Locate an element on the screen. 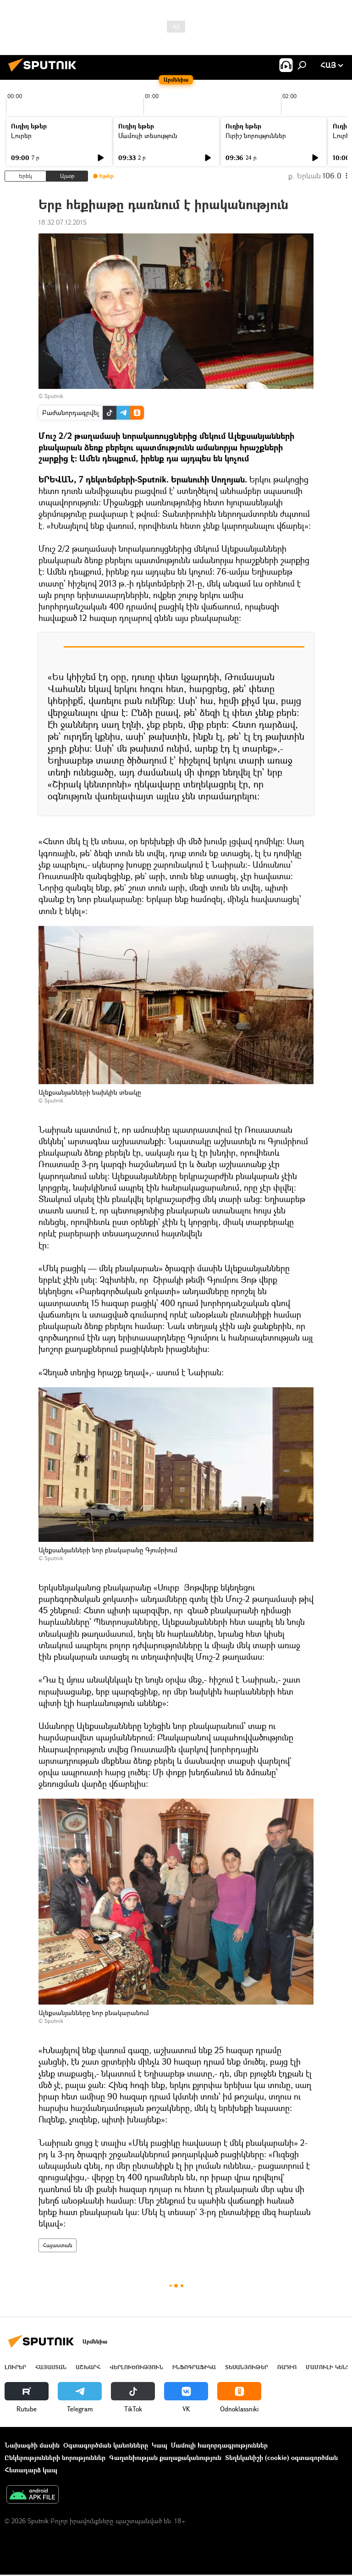 The width and height of the screenshot is (352, 2576). Հետադարձ կապ is located at coordinates (31, 2469).